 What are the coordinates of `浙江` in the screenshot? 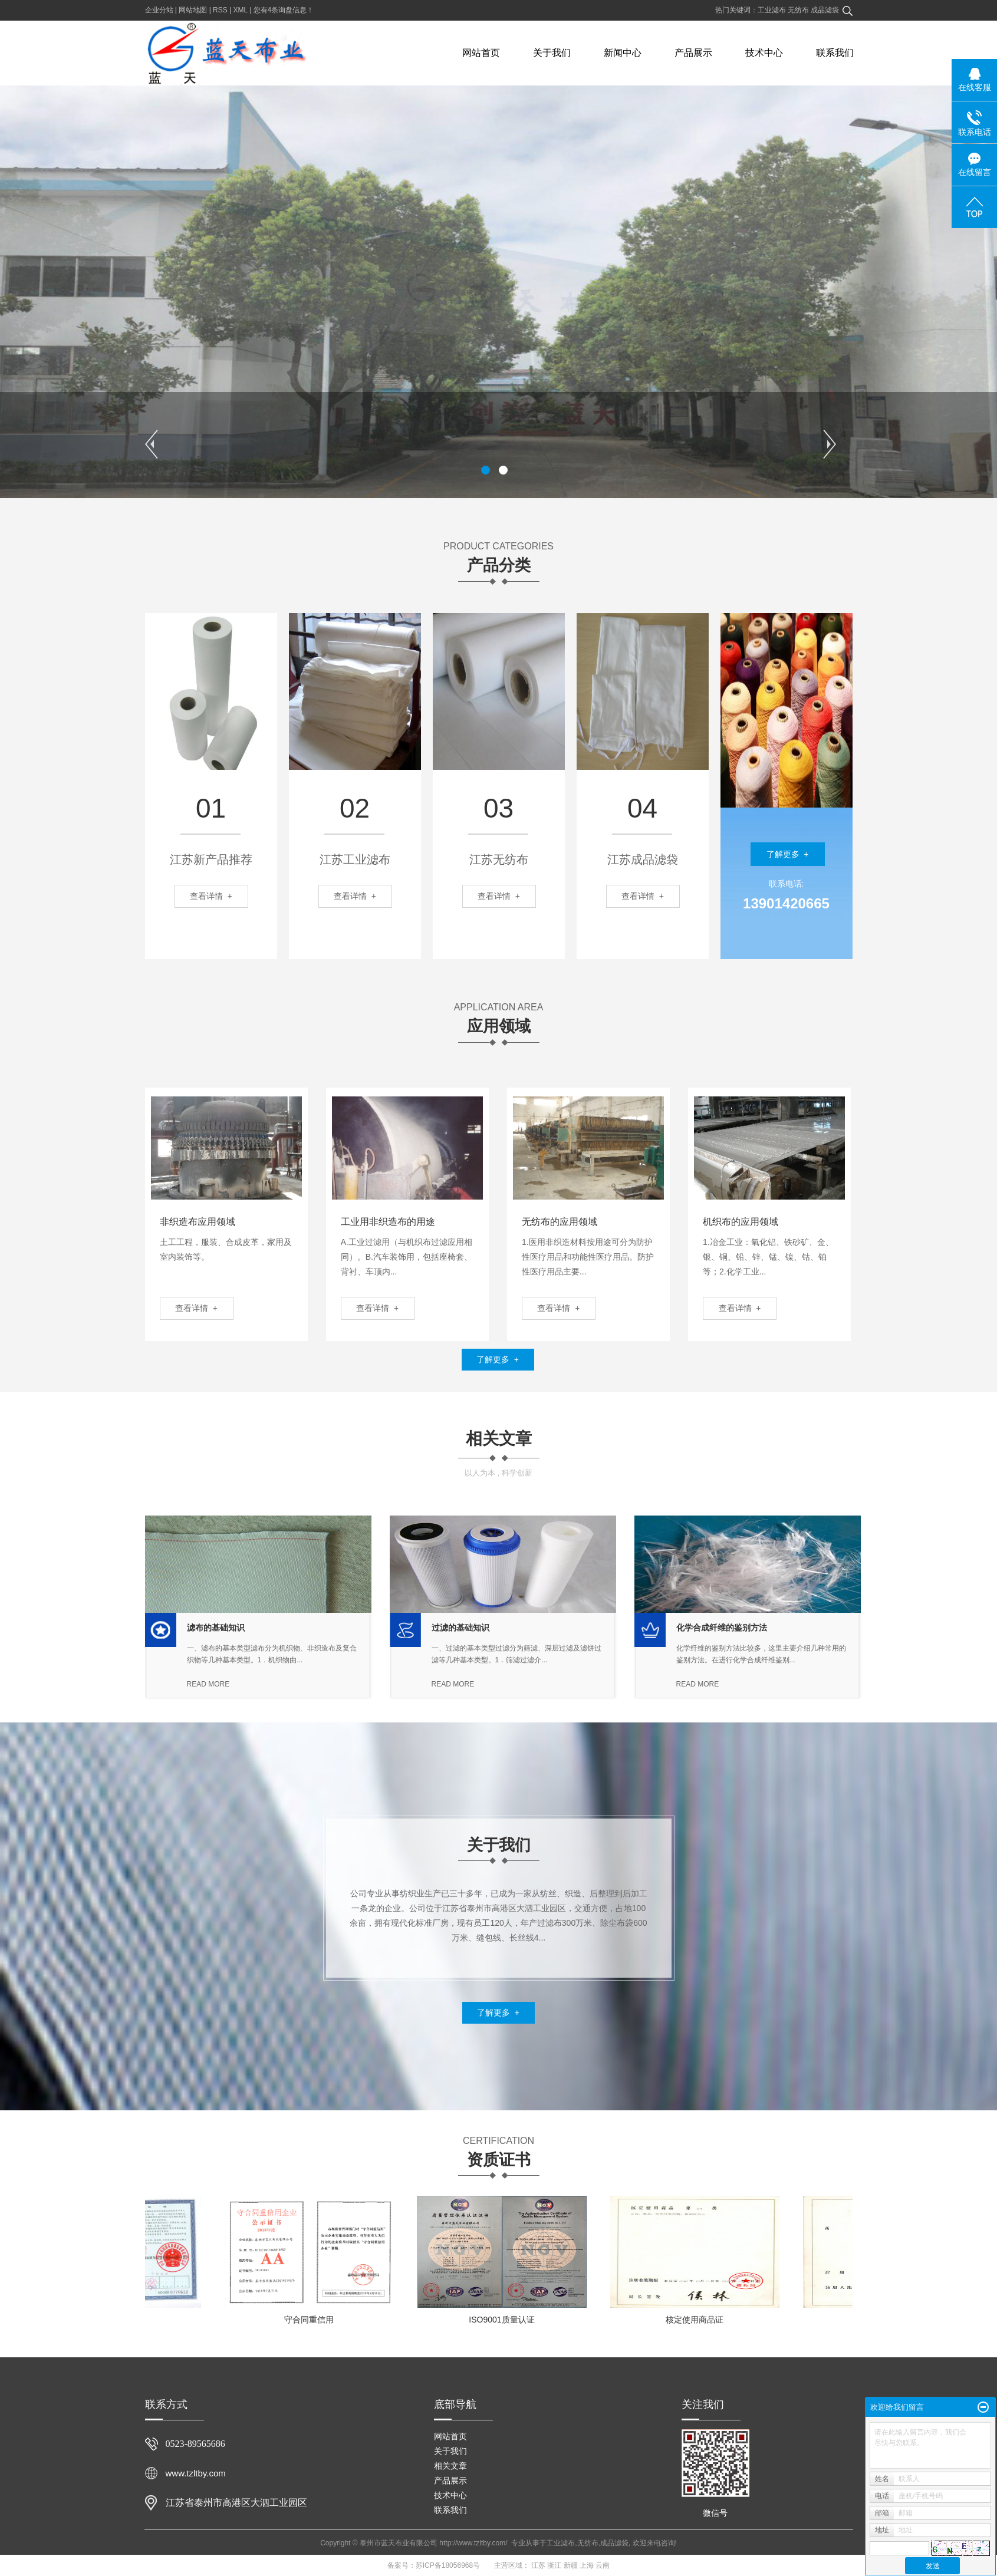 It's located at (554, 2565).